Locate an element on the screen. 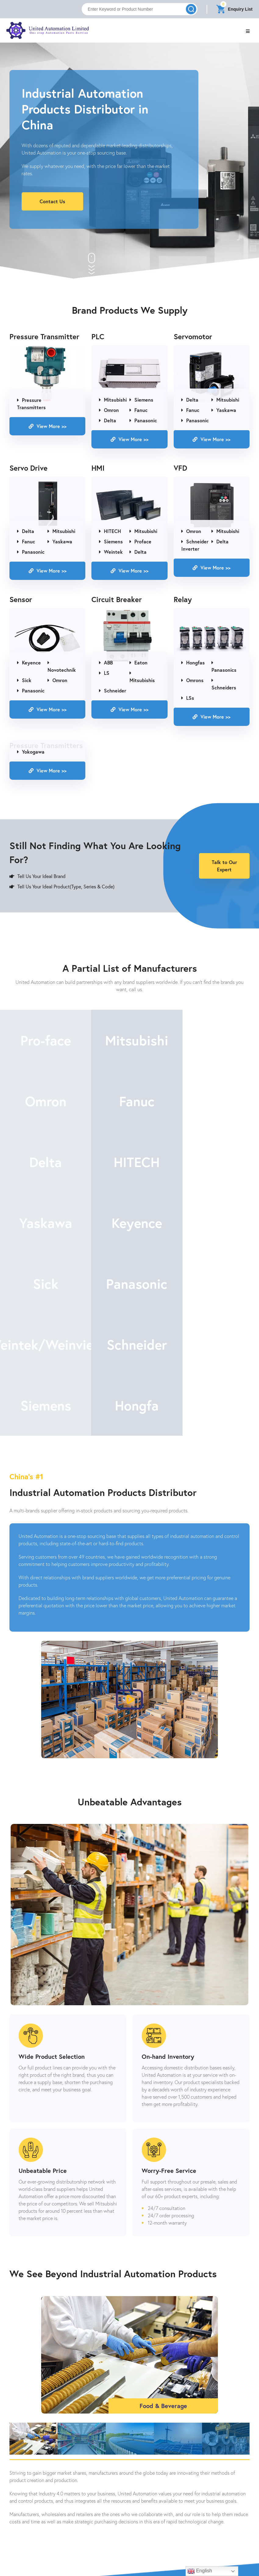 This screenshot has height=2576, width=259. View More >> is located at coordinates (47, 427).